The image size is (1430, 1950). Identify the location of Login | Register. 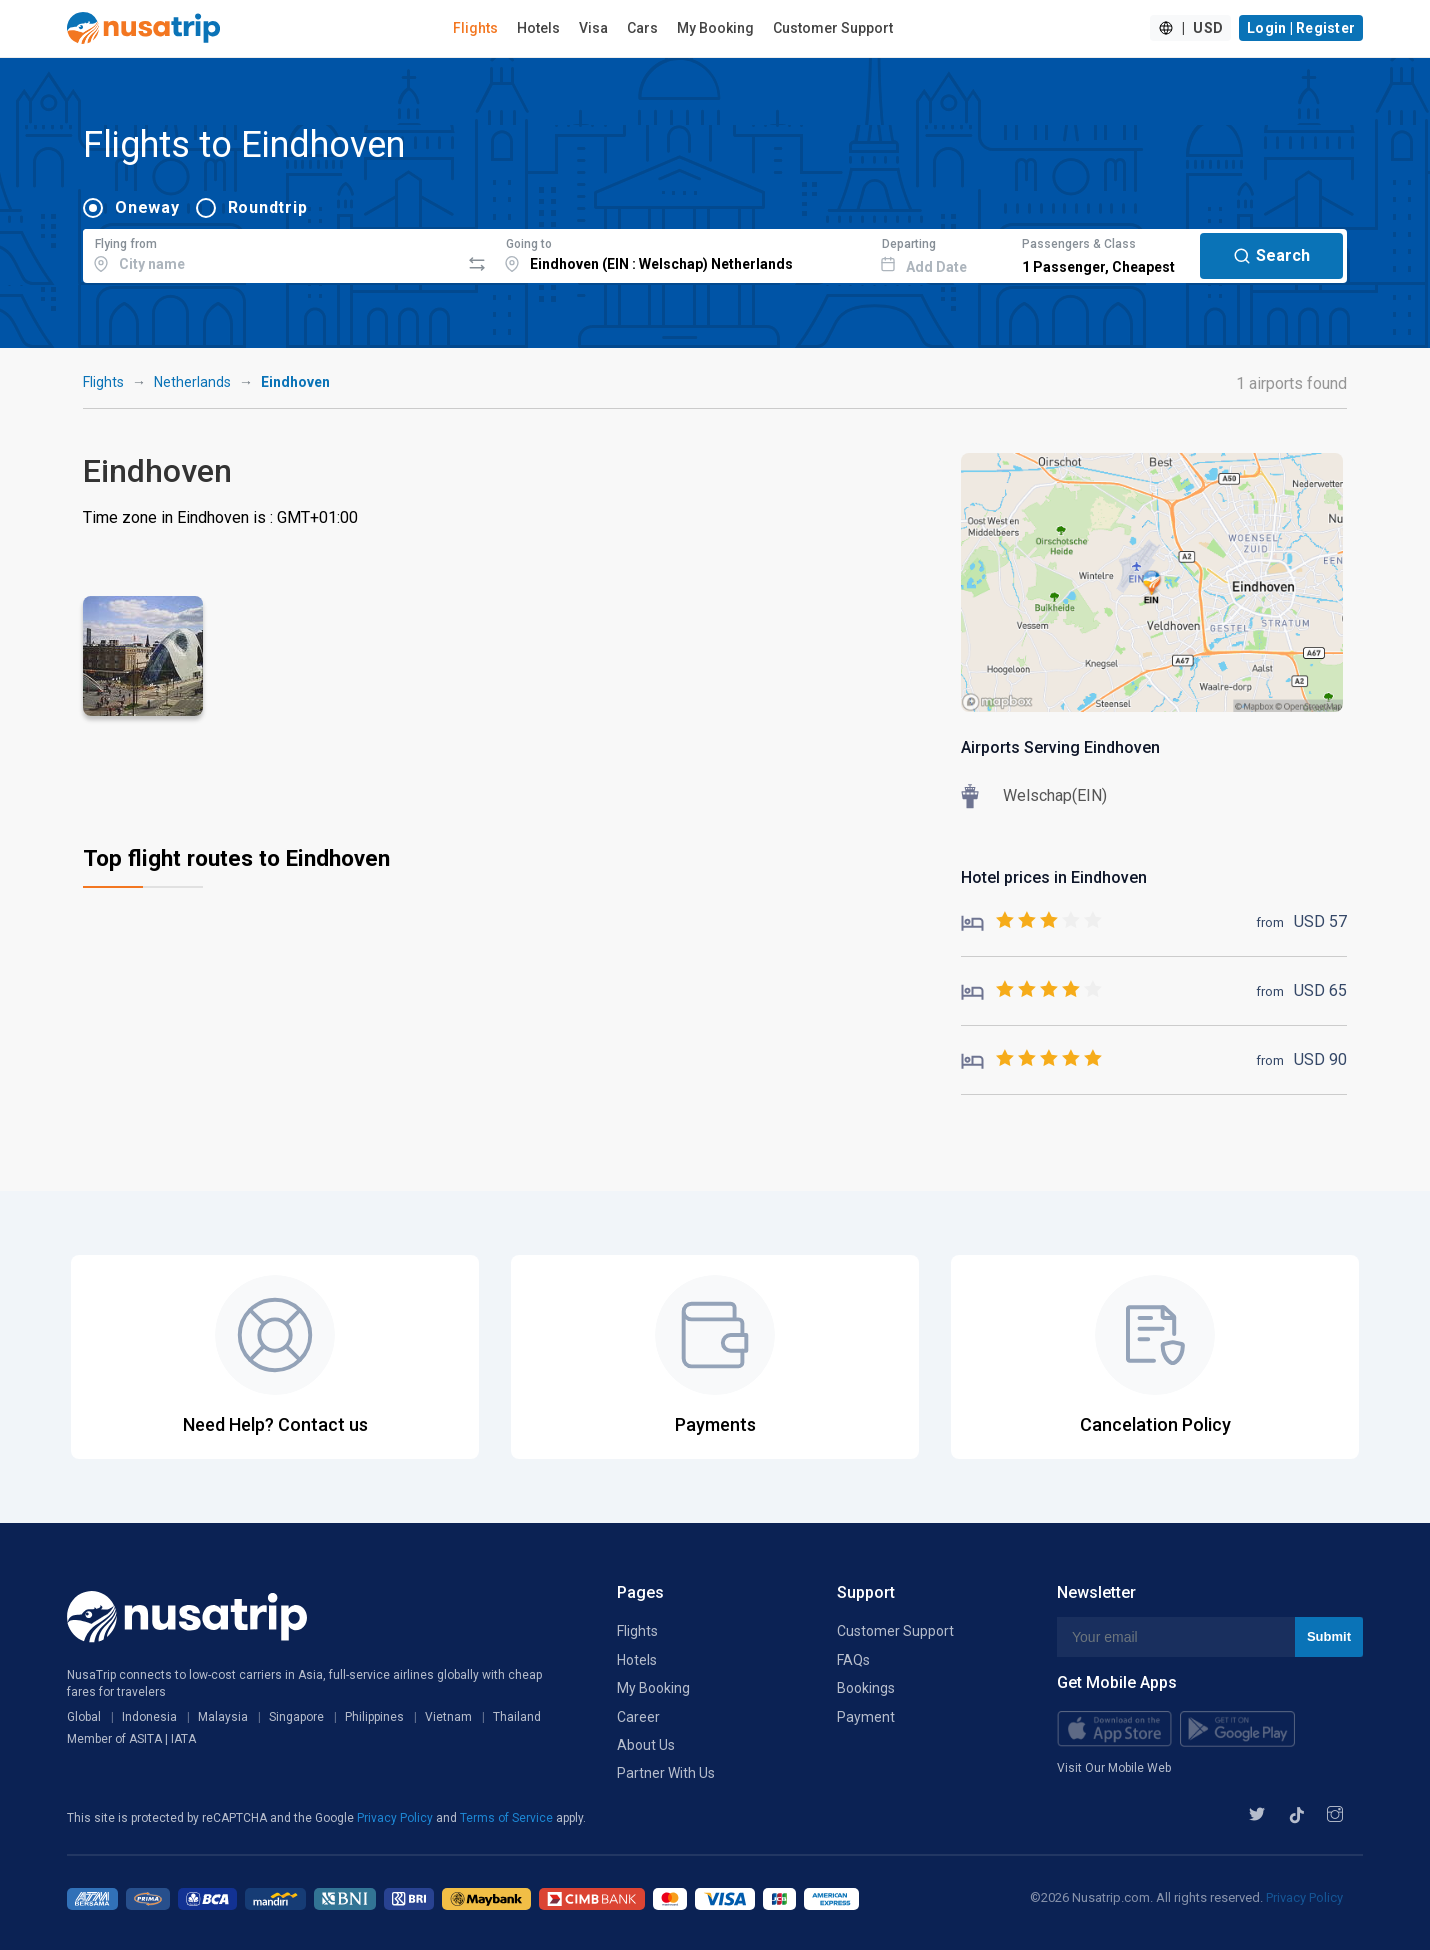
(1301, 28).